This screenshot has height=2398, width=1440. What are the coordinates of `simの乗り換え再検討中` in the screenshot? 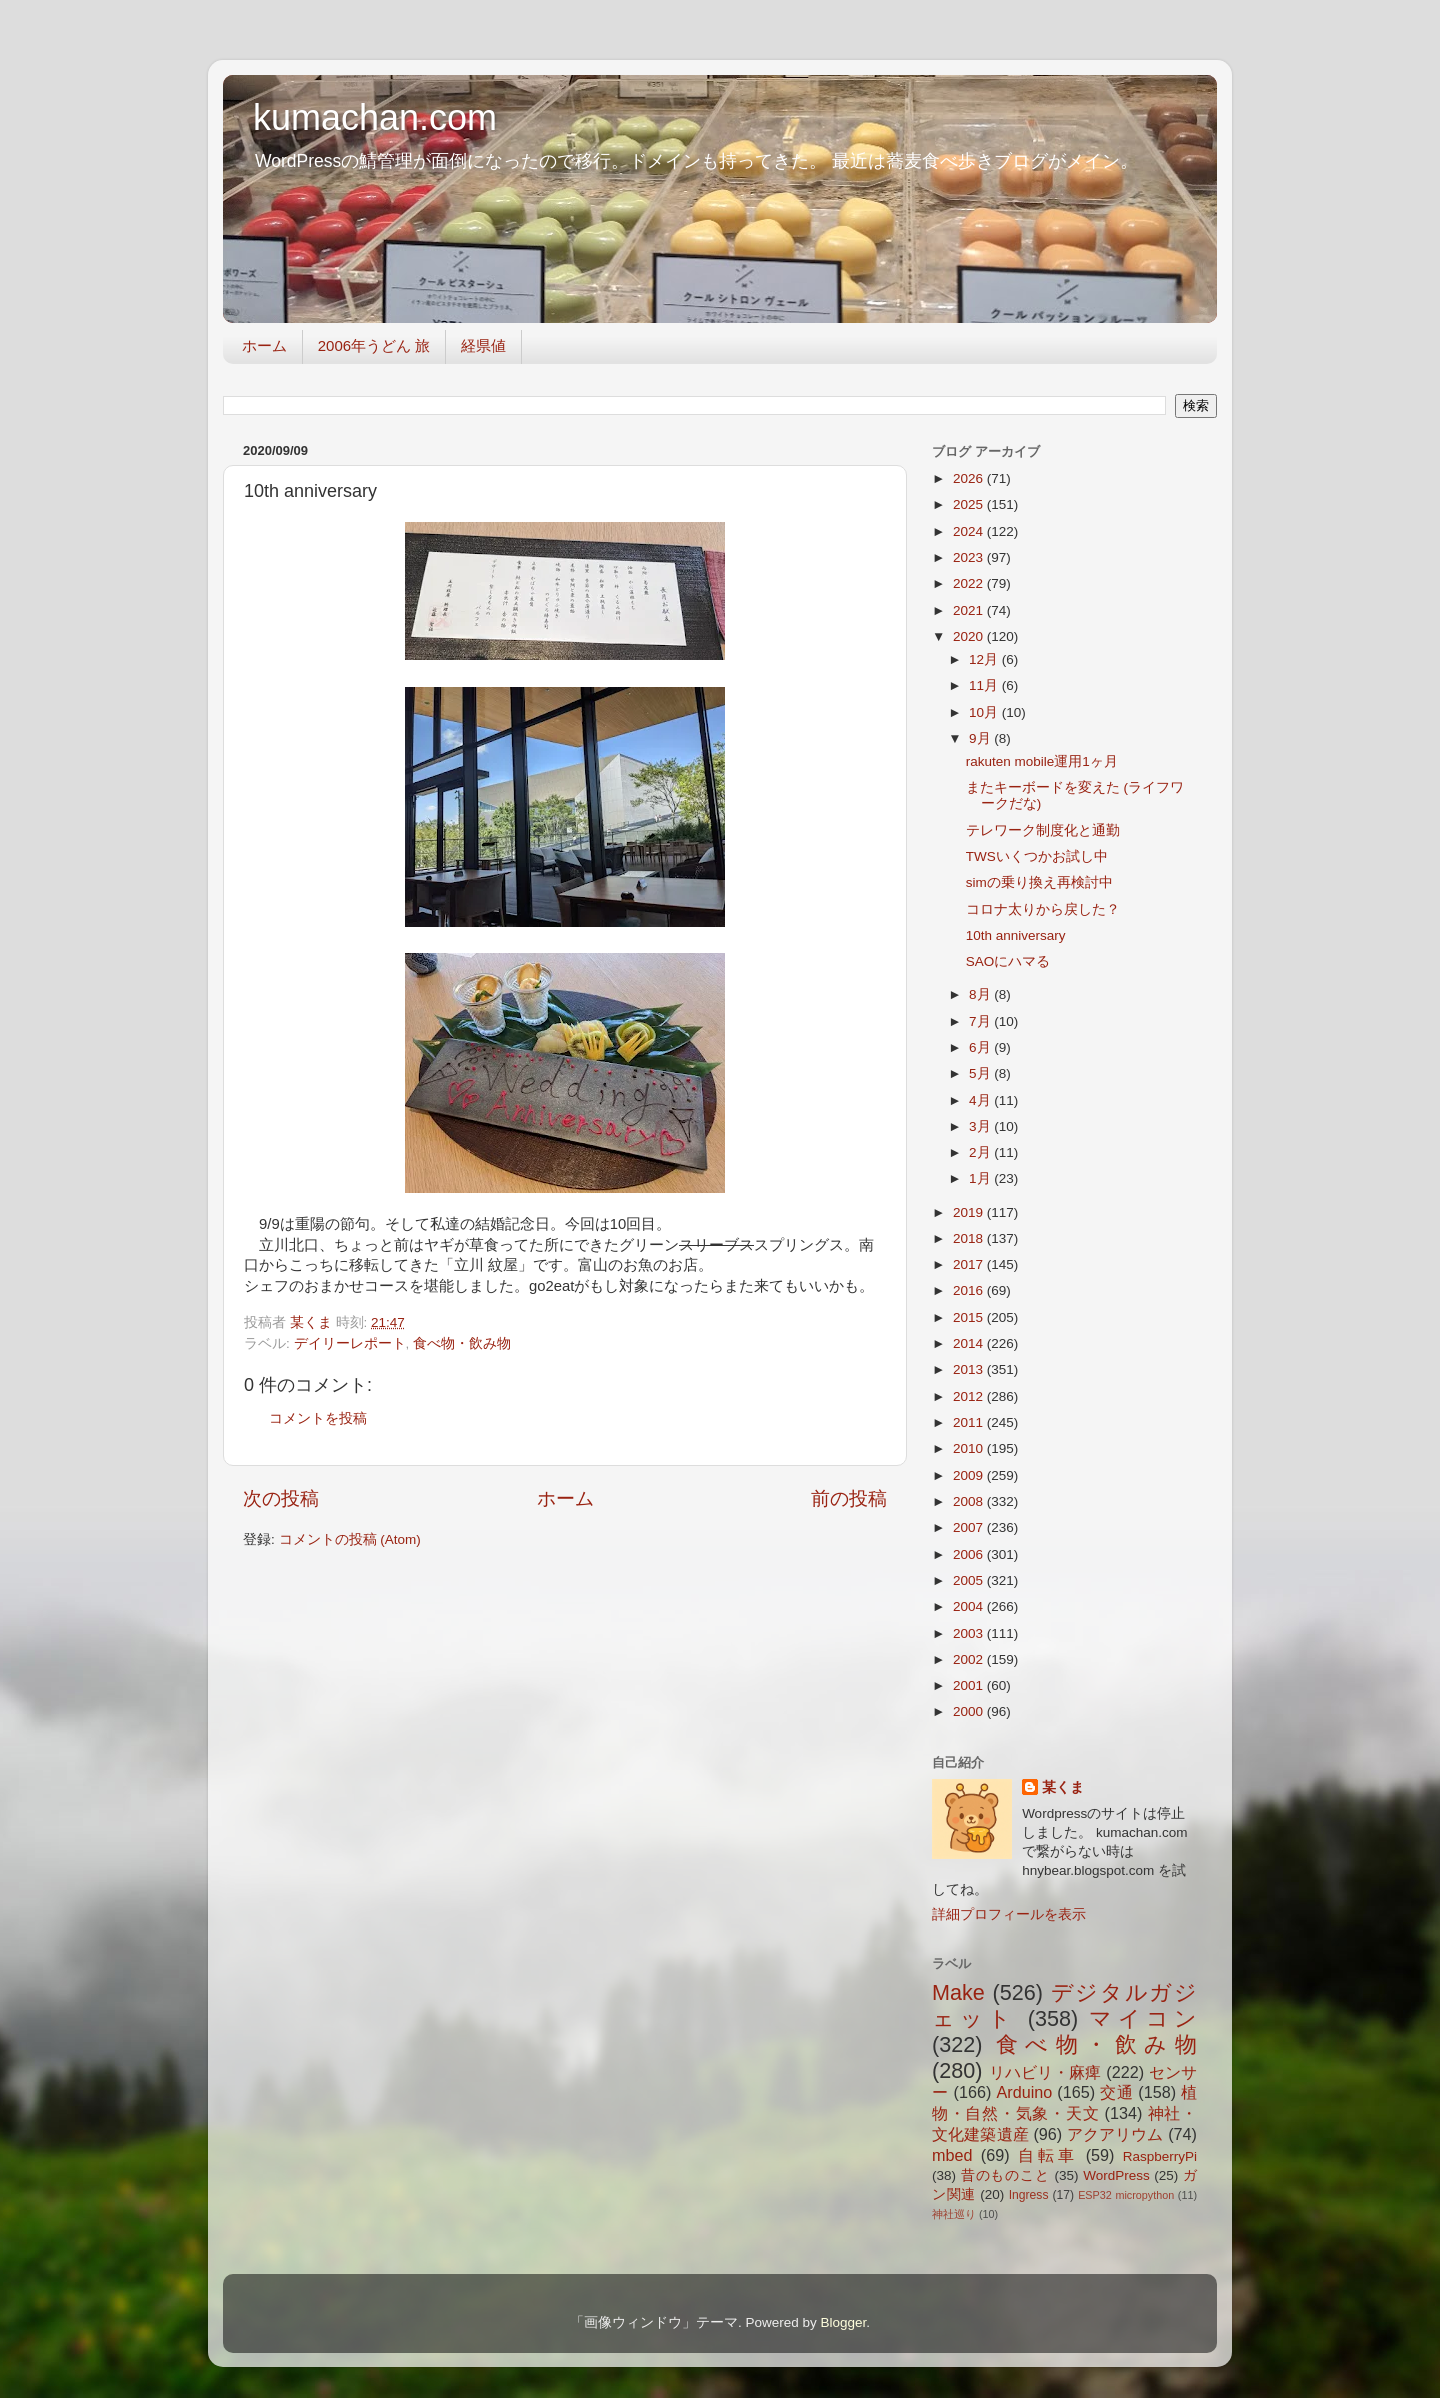 It's located at (1039, 882).